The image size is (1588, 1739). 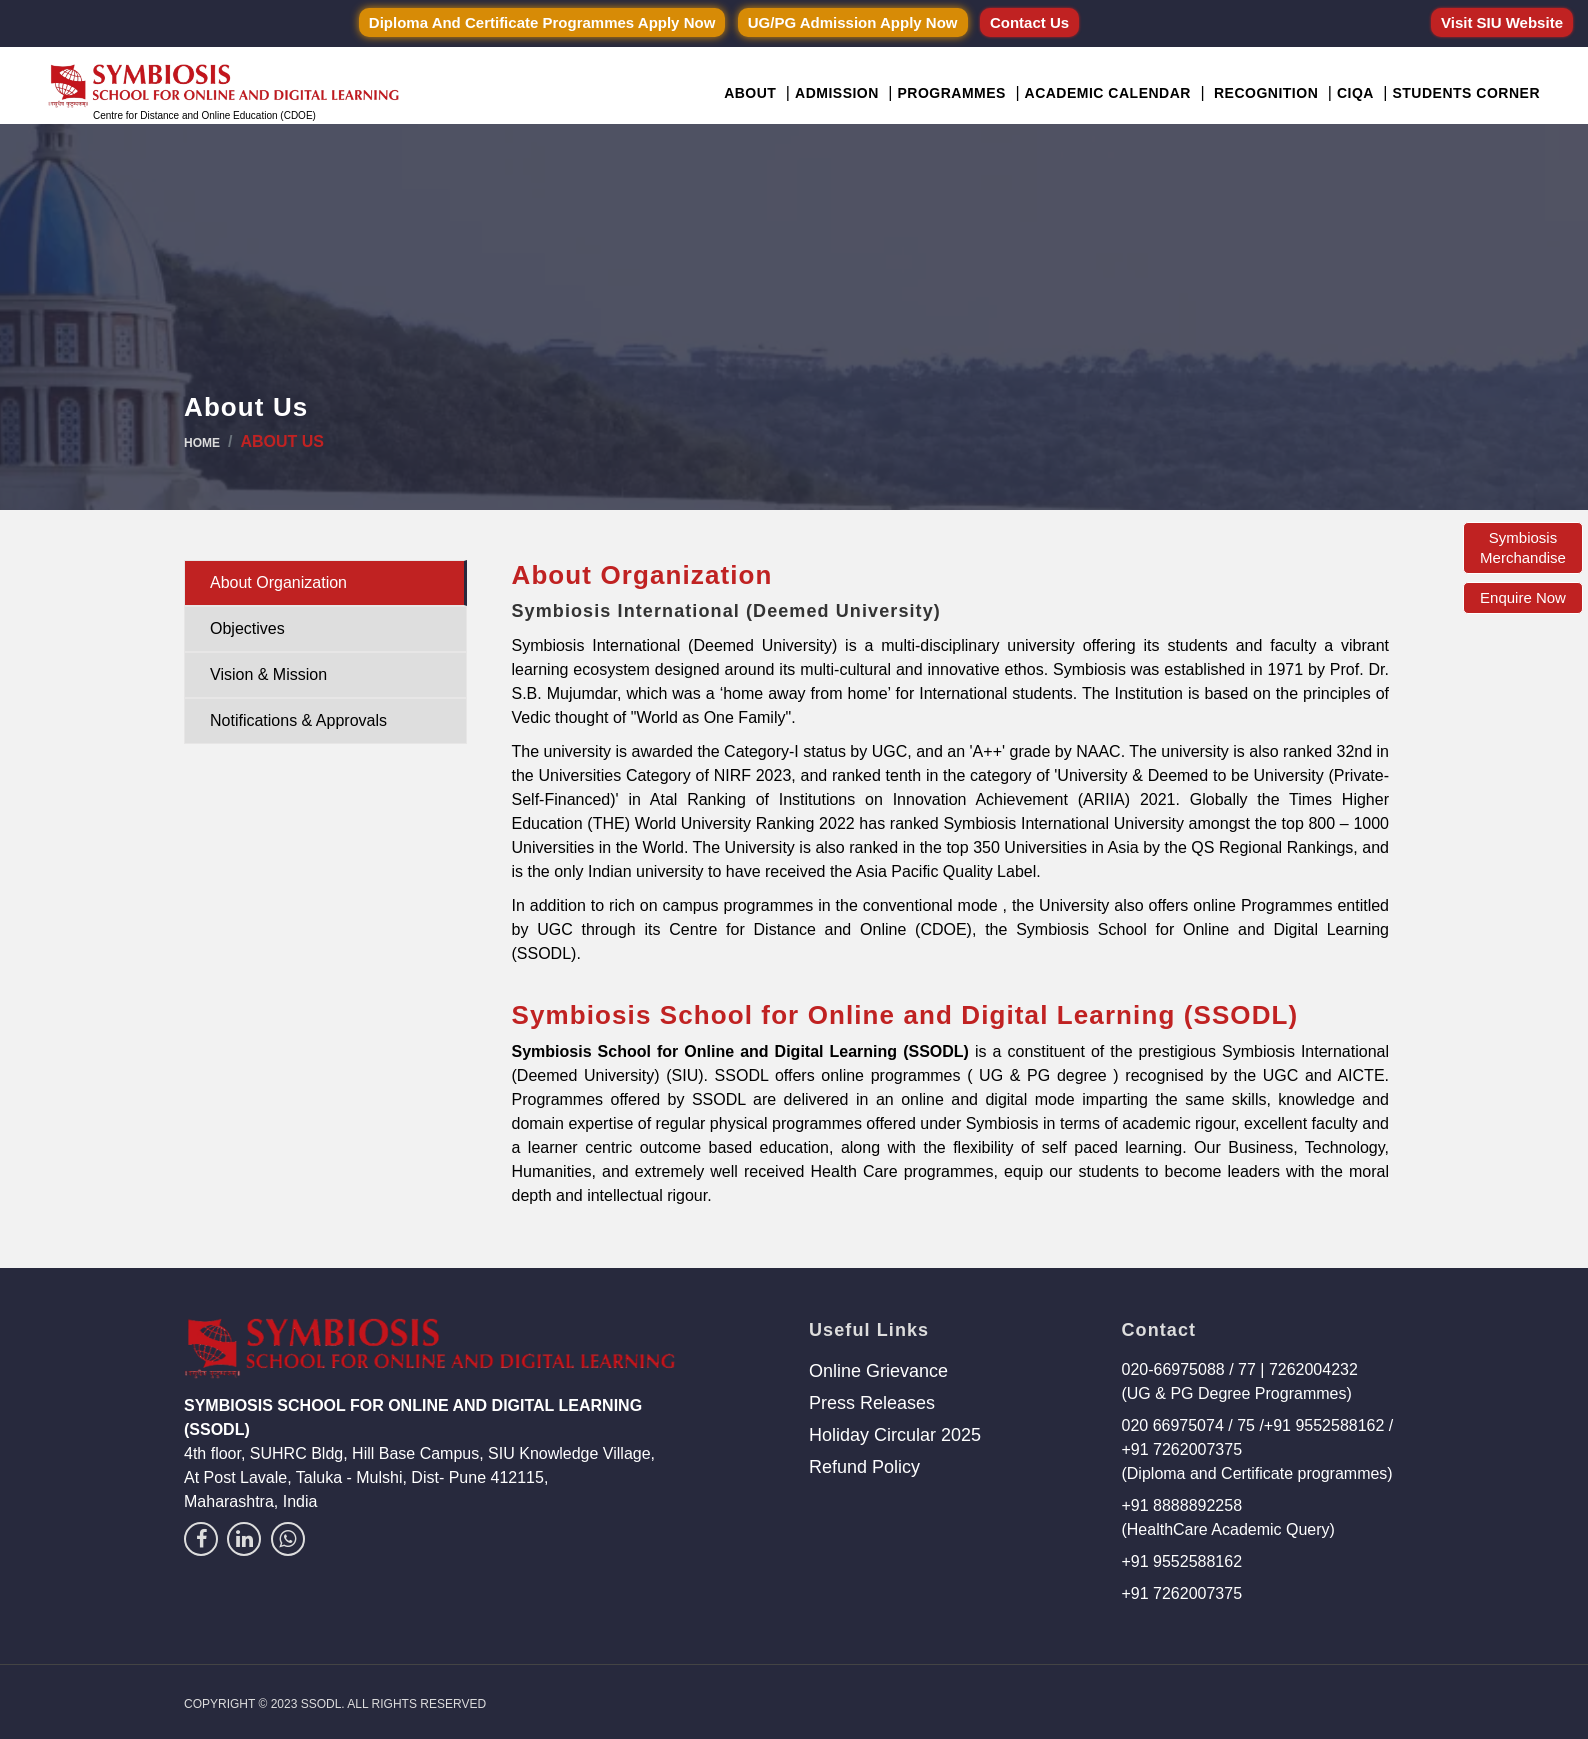 What do you see at coordinates (864, 1467) in the screenshot?
I see `Refund Policy` at bounding box center [864, 1467].